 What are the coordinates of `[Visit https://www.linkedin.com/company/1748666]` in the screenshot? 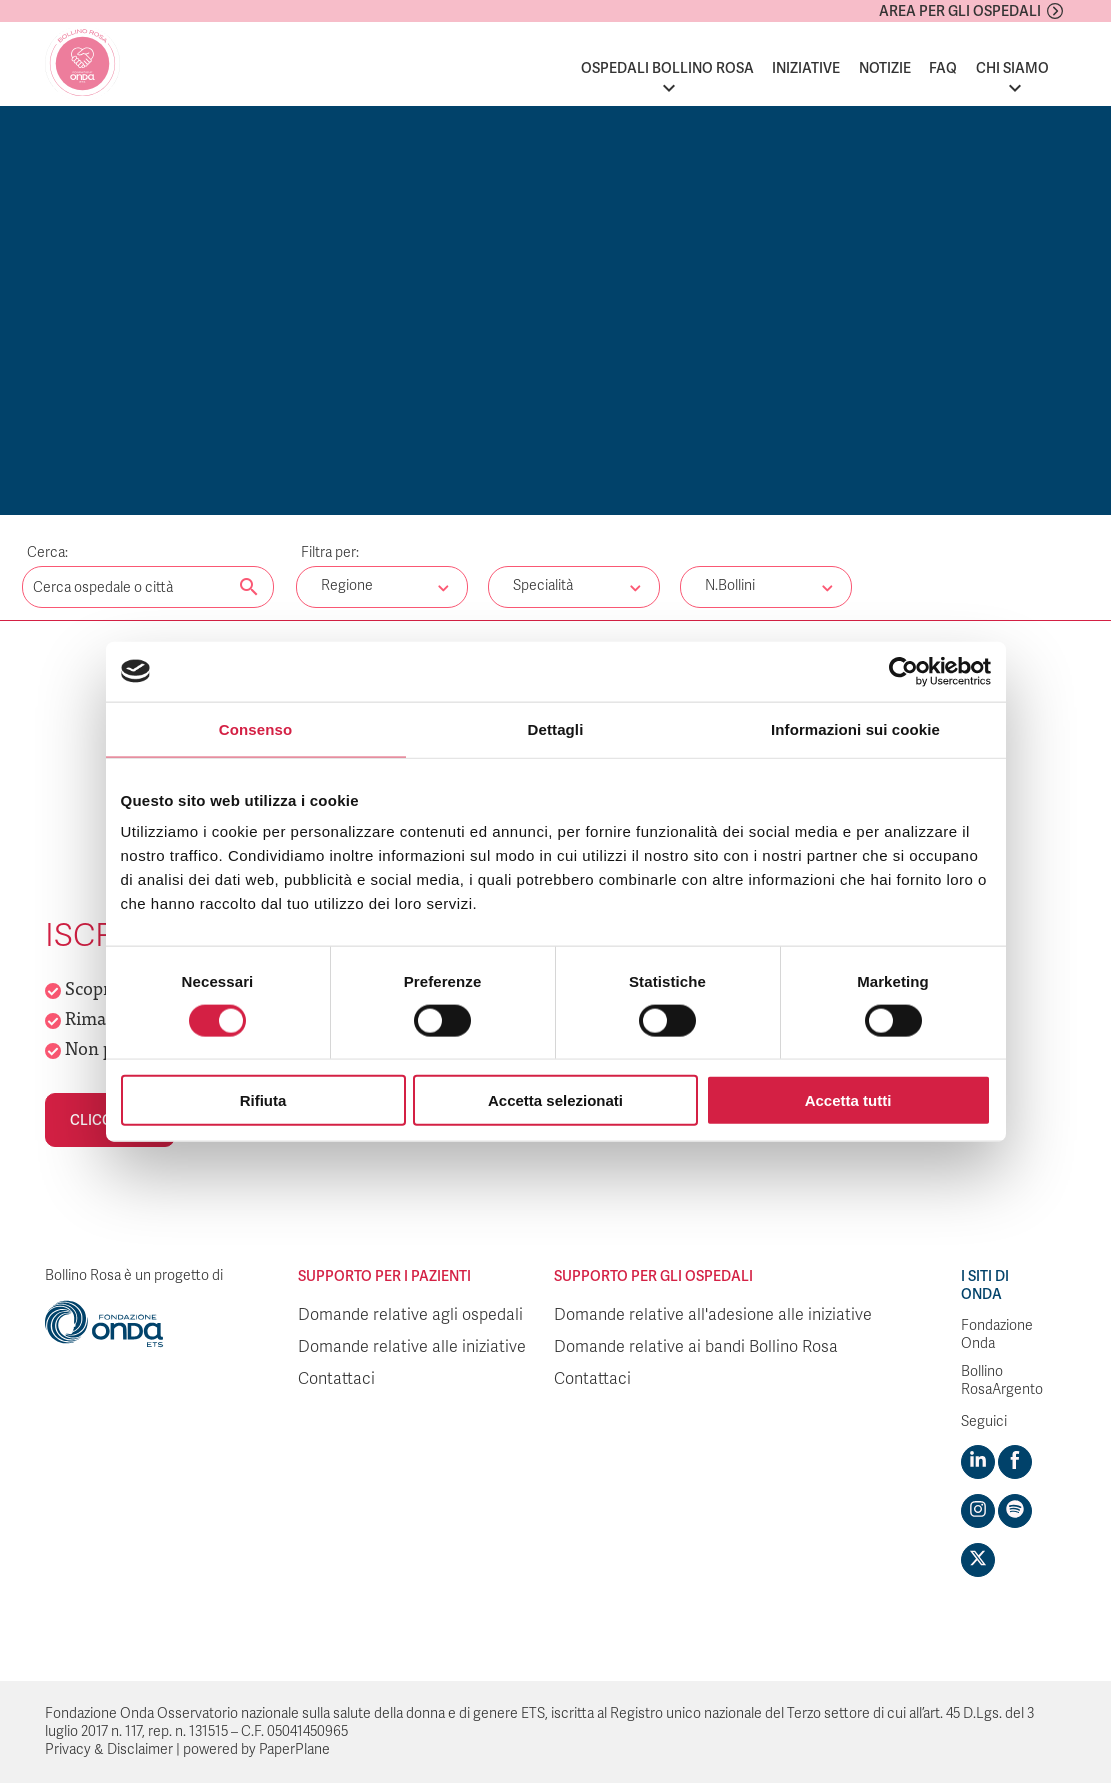 It's located at (978, 1462).